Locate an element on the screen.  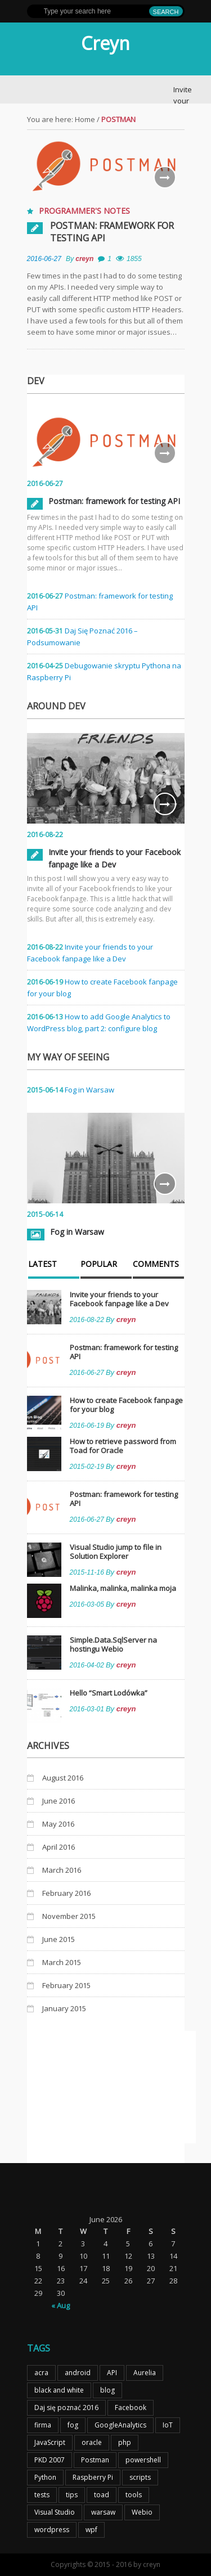
Invite your friends to your Facebook fanpage like a Dev is located at coordinates (119, 1299).